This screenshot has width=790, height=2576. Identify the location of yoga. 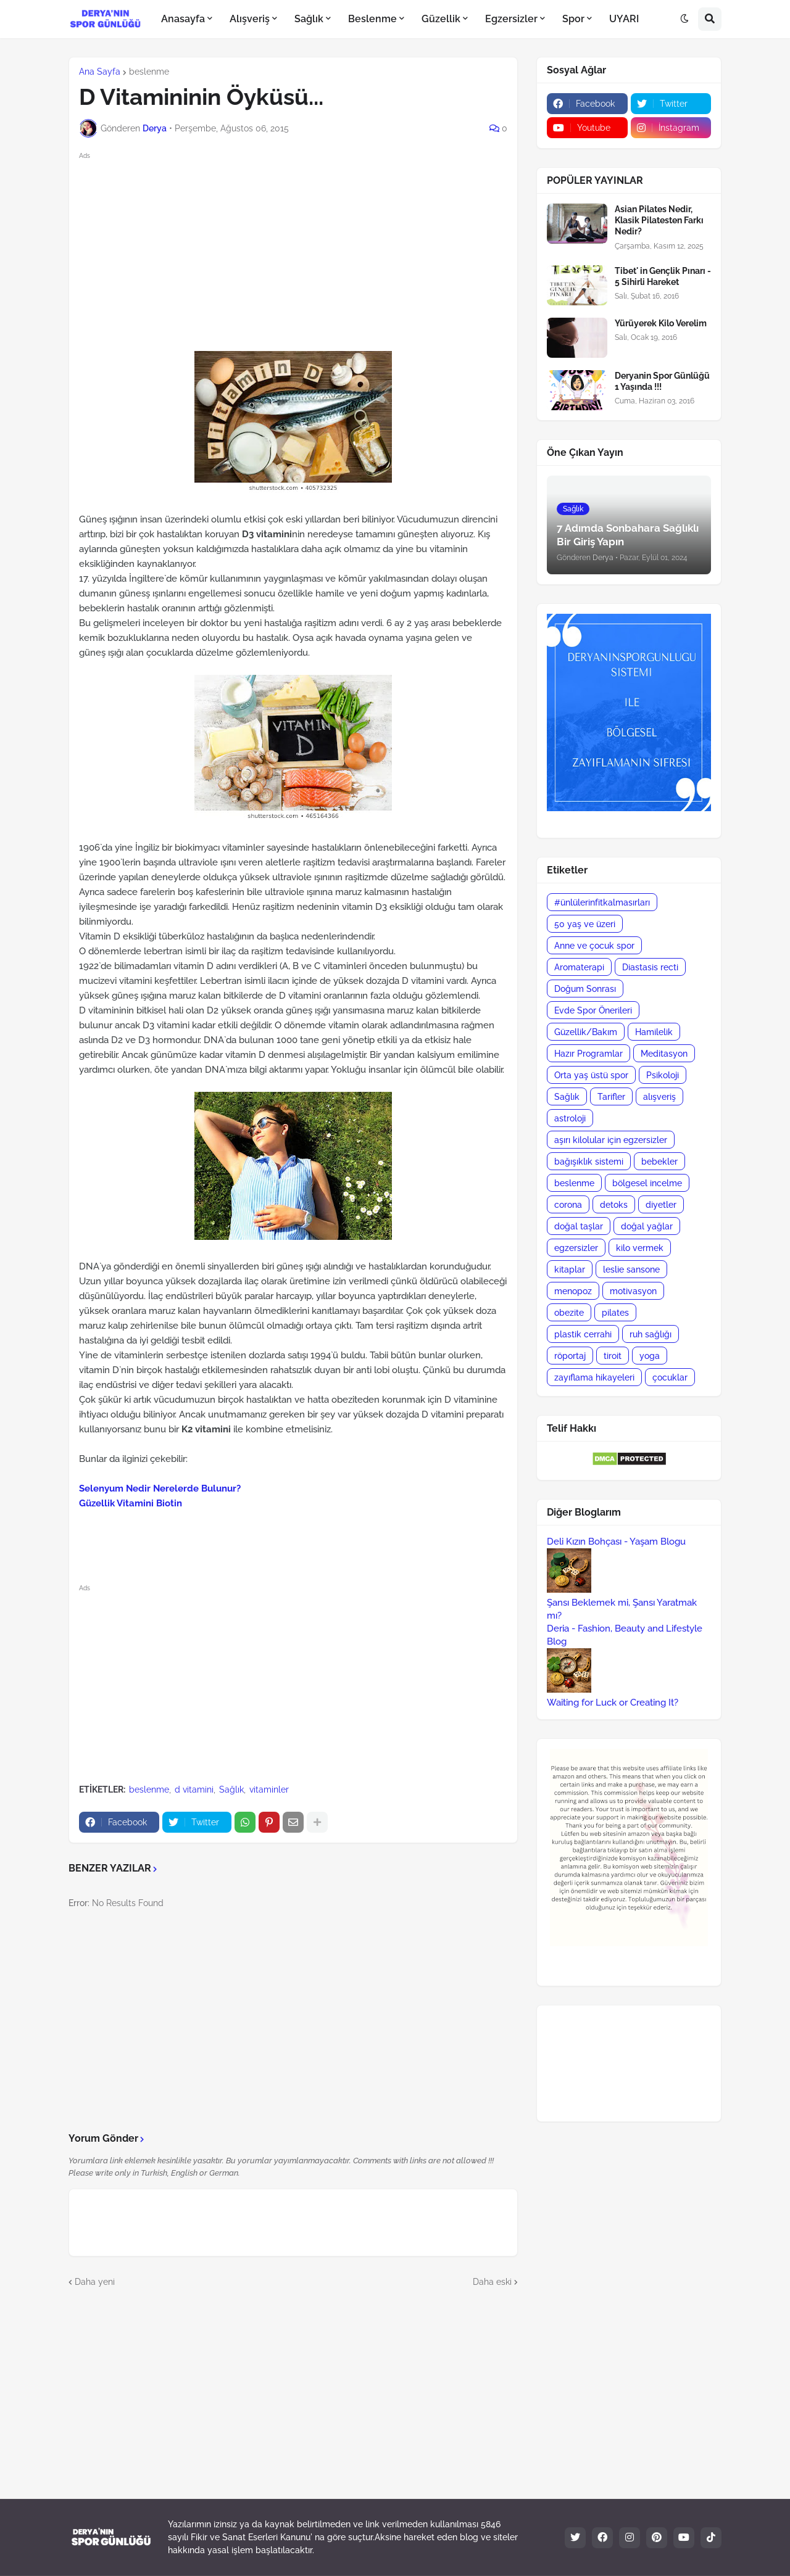
(649, 1356).